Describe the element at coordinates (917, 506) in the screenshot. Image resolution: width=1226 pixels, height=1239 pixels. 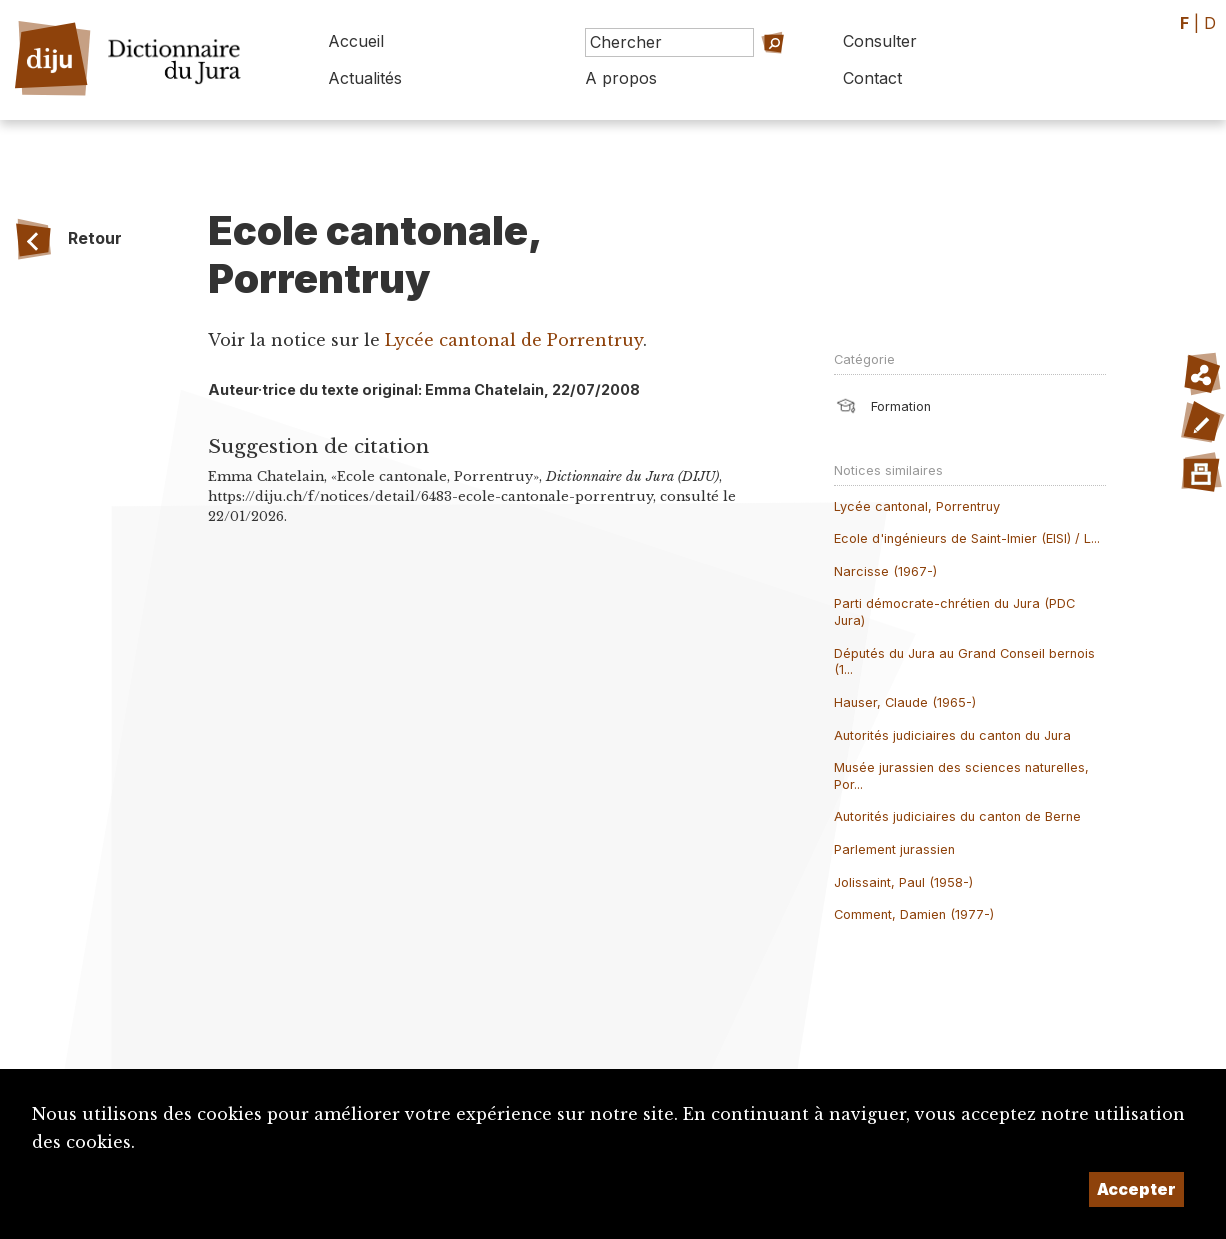
I see `Lycée cantonal, Porrentruy` at that location.